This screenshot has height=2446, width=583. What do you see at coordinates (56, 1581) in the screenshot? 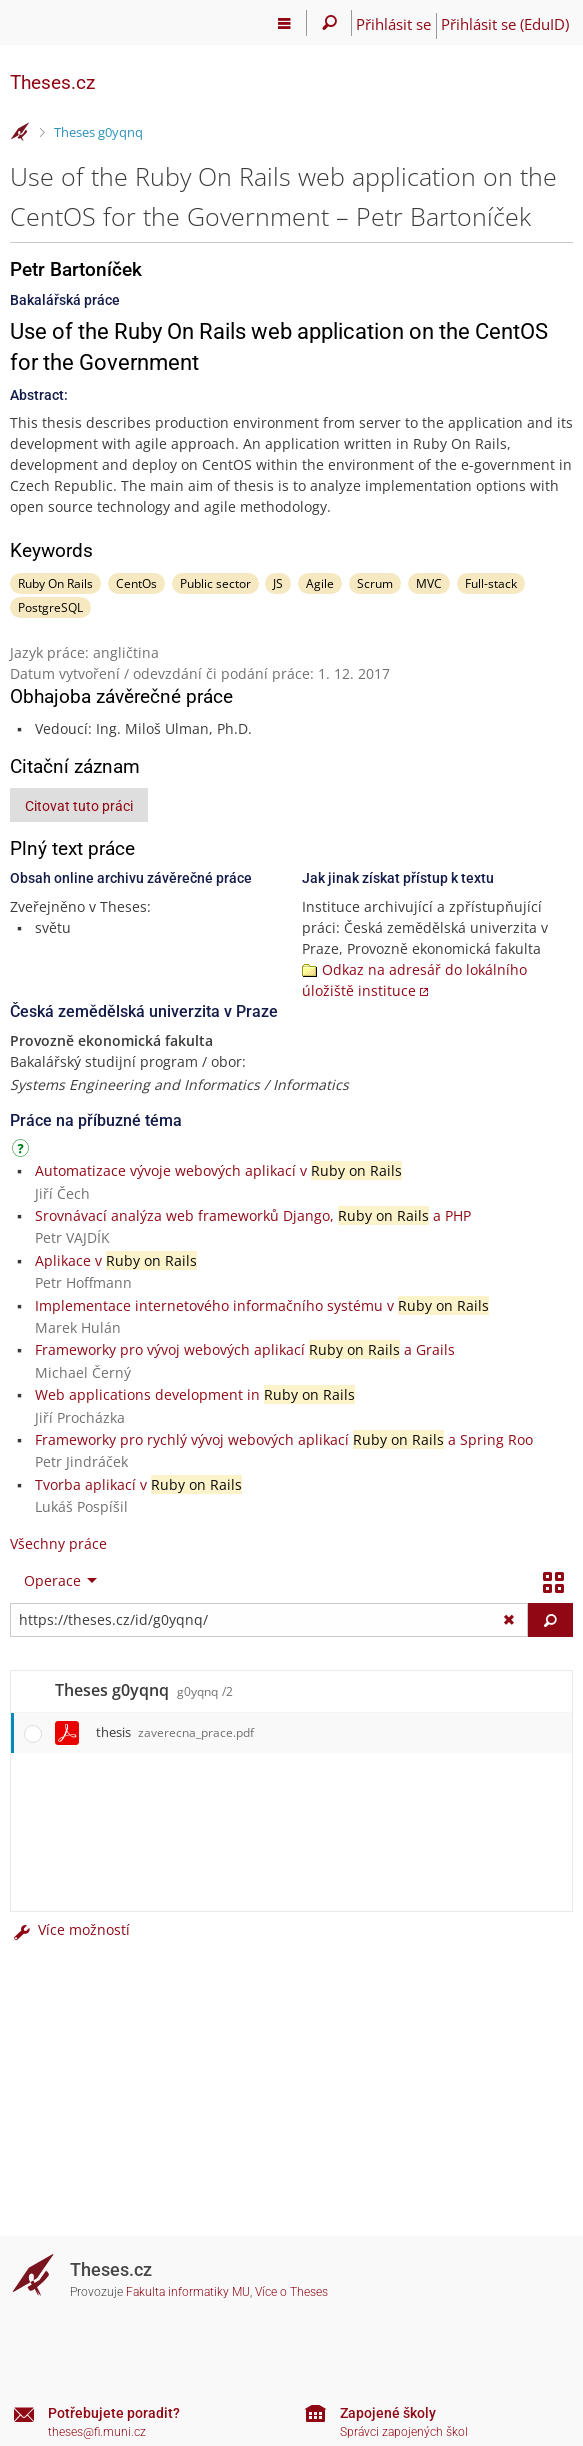
I see `[menuitem]` at bounding box center [56, 1581].